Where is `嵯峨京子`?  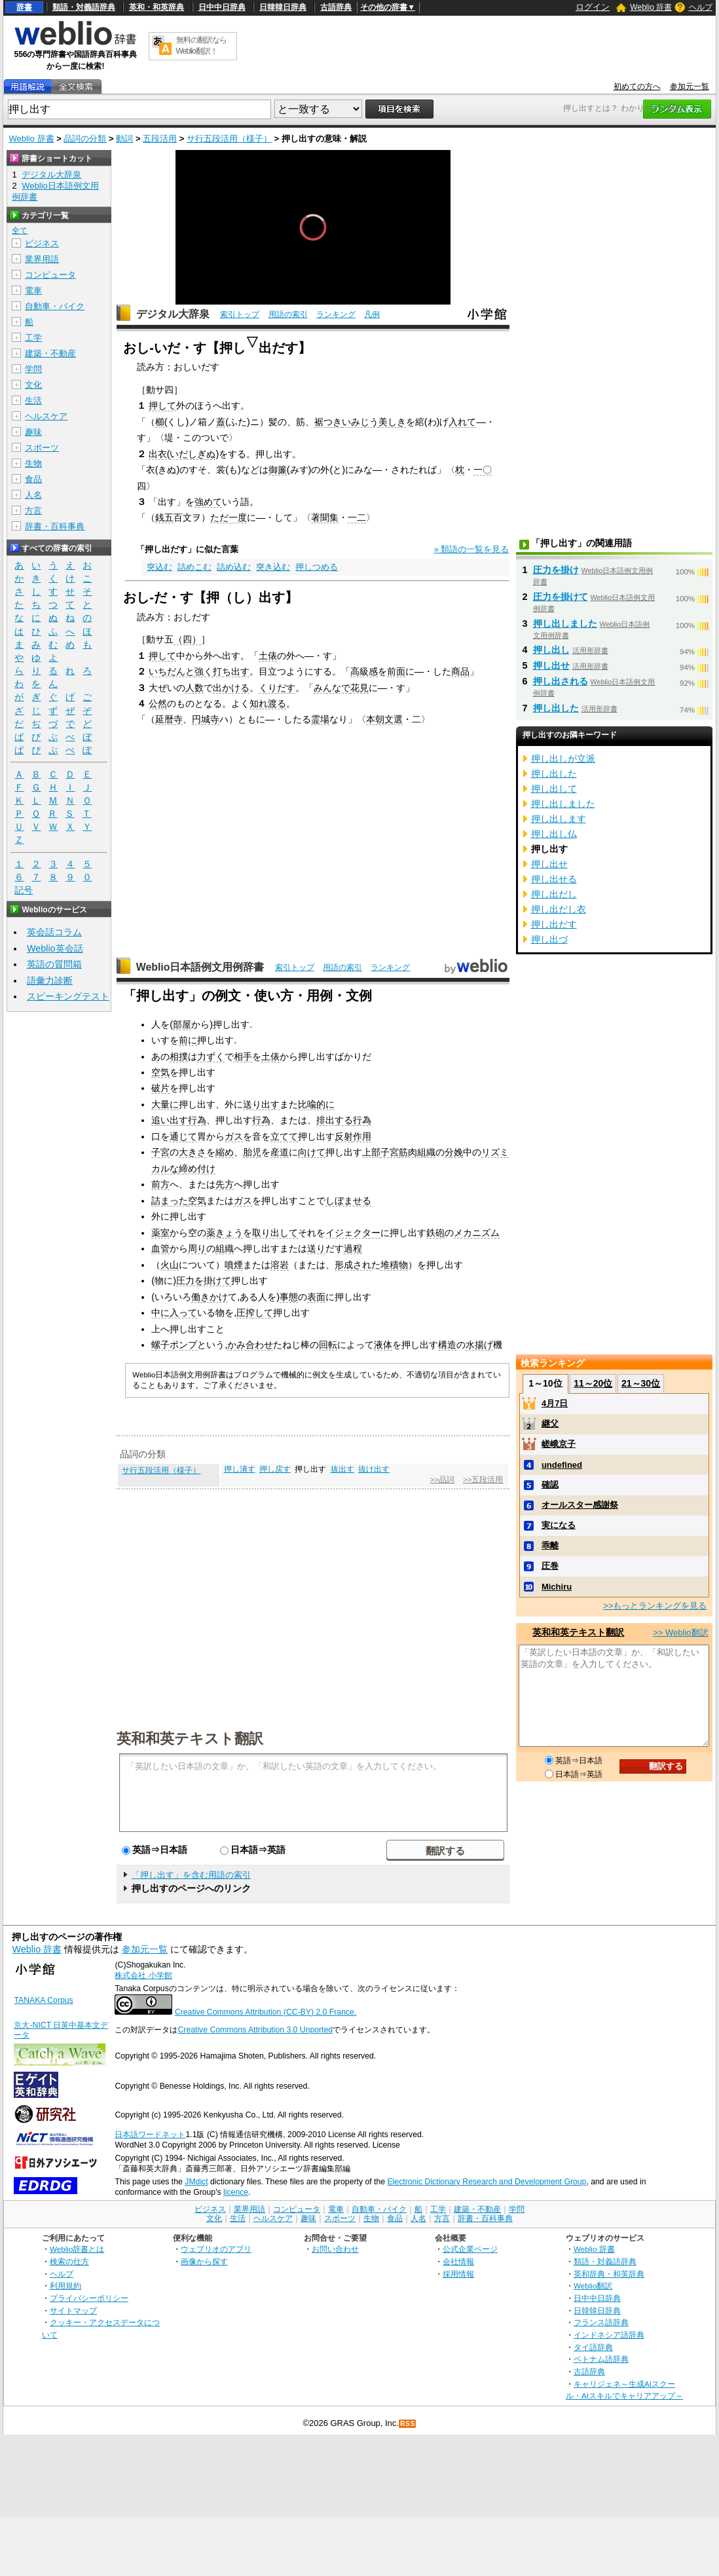
嵯峨京子 is located at coordinates (559, 1444).